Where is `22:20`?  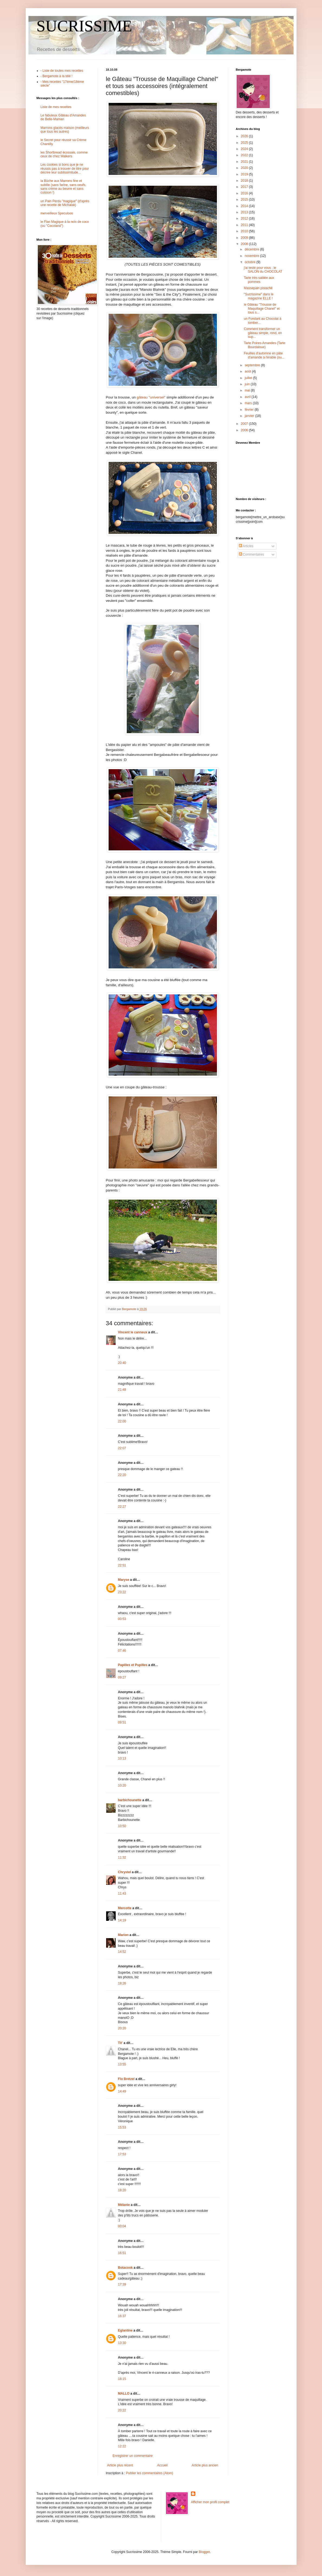 22:20 is located at coordinates (122, 1475).